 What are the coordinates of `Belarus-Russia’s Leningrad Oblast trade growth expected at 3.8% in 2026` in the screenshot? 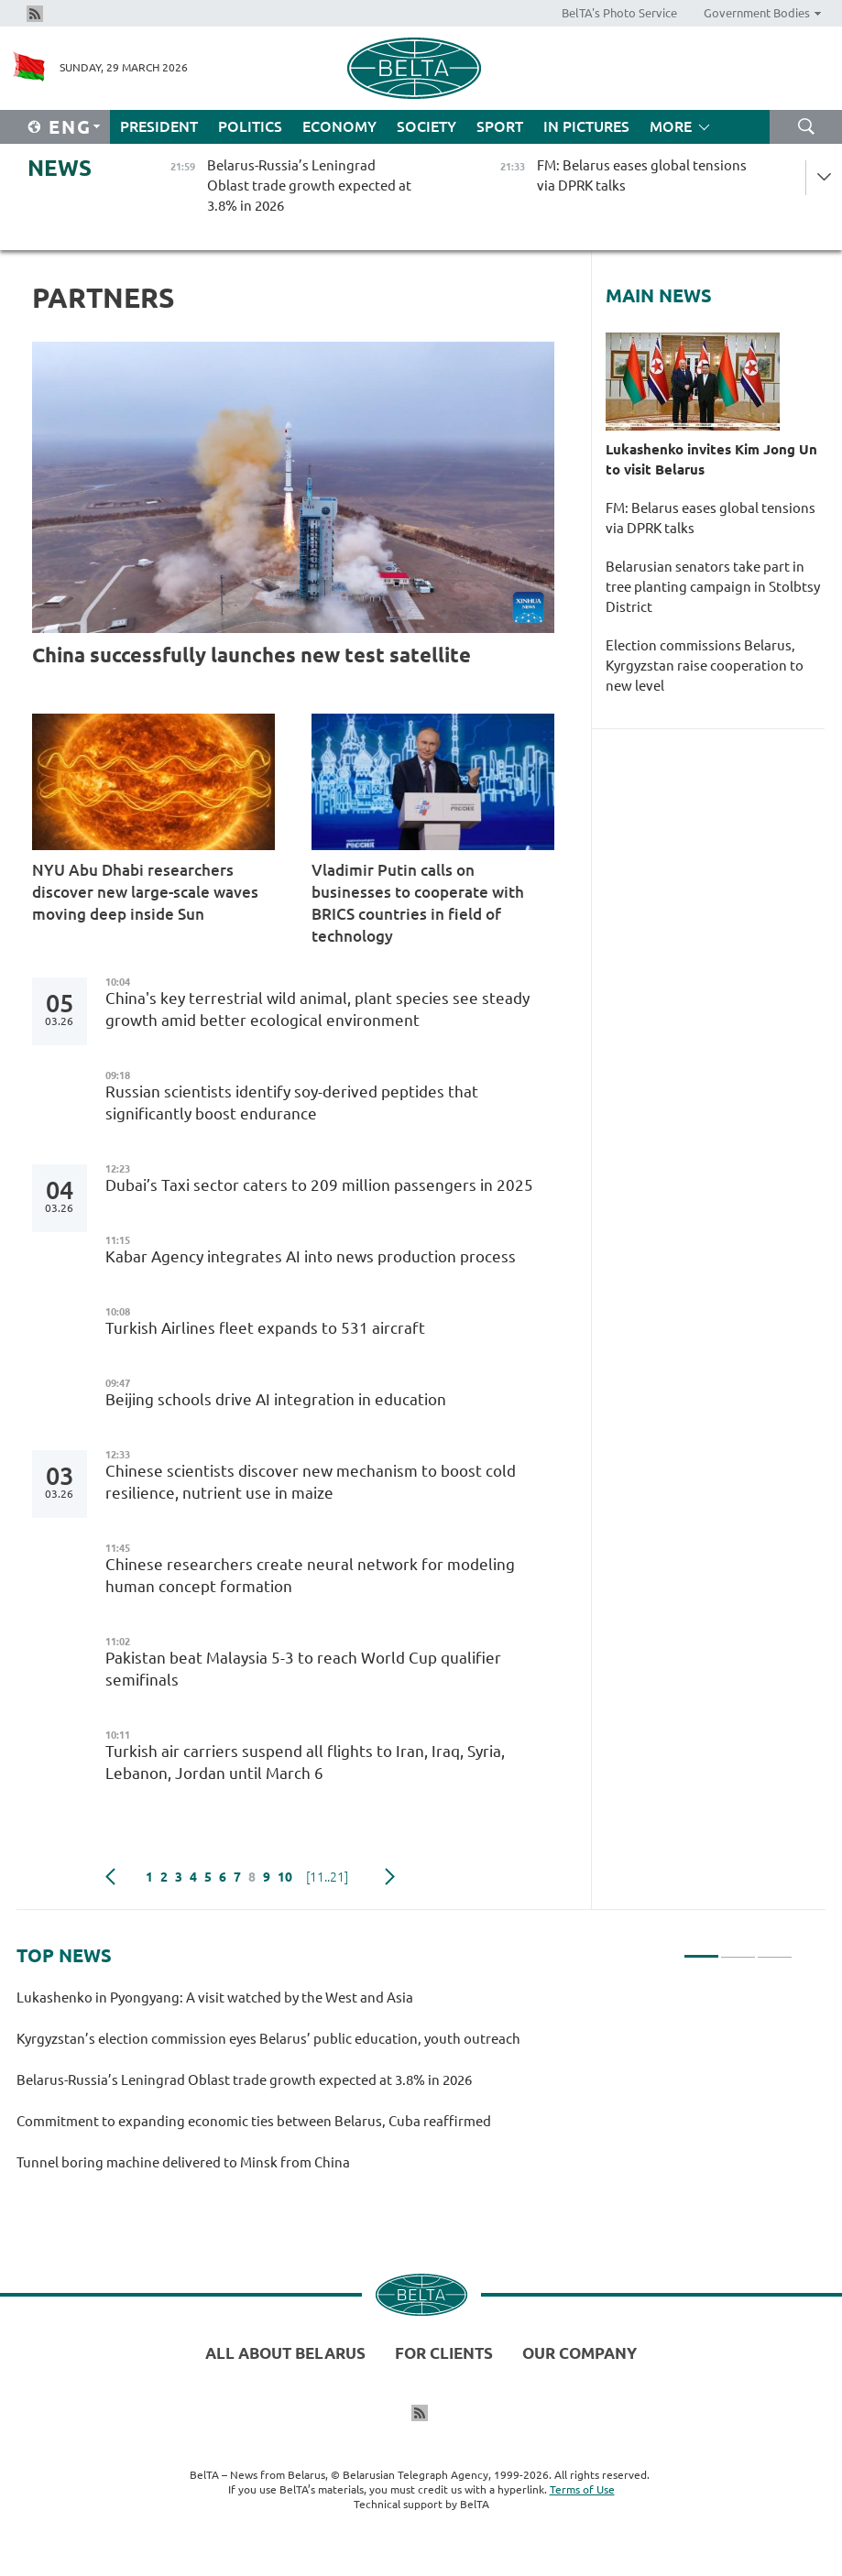 It's located at (244, 2080).